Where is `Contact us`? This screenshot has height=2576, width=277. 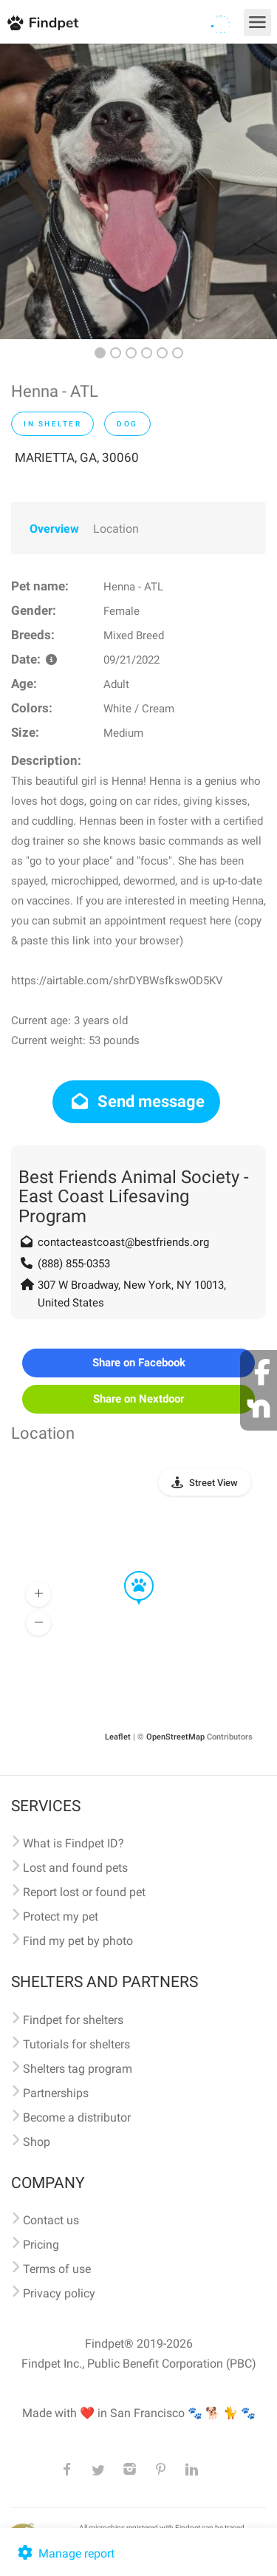 Contact us is located at coordinates (51, 2220).